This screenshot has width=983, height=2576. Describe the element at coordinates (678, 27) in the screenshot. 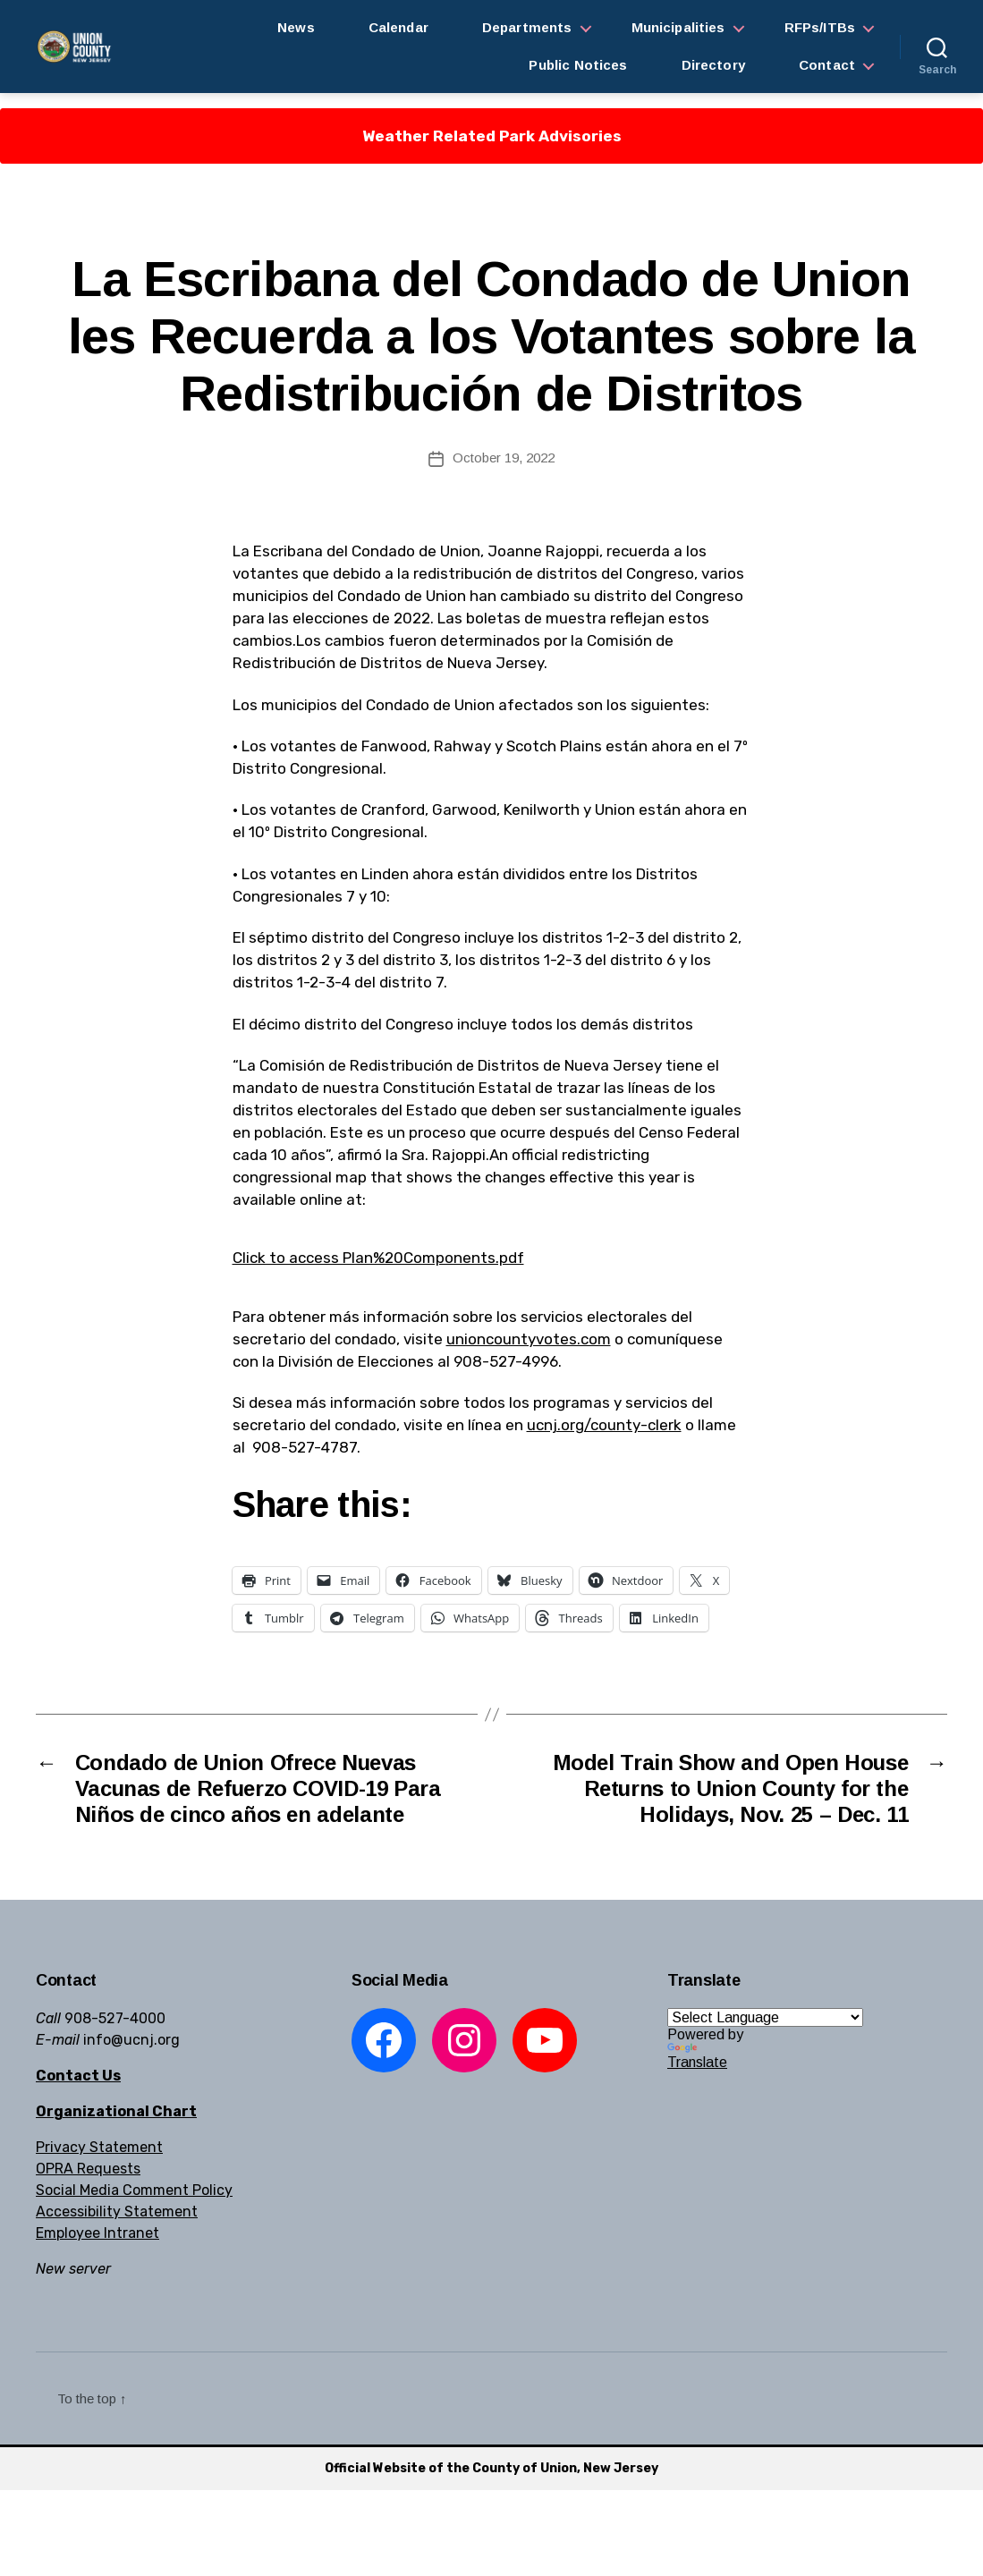

I see `Municipalities` at that location.